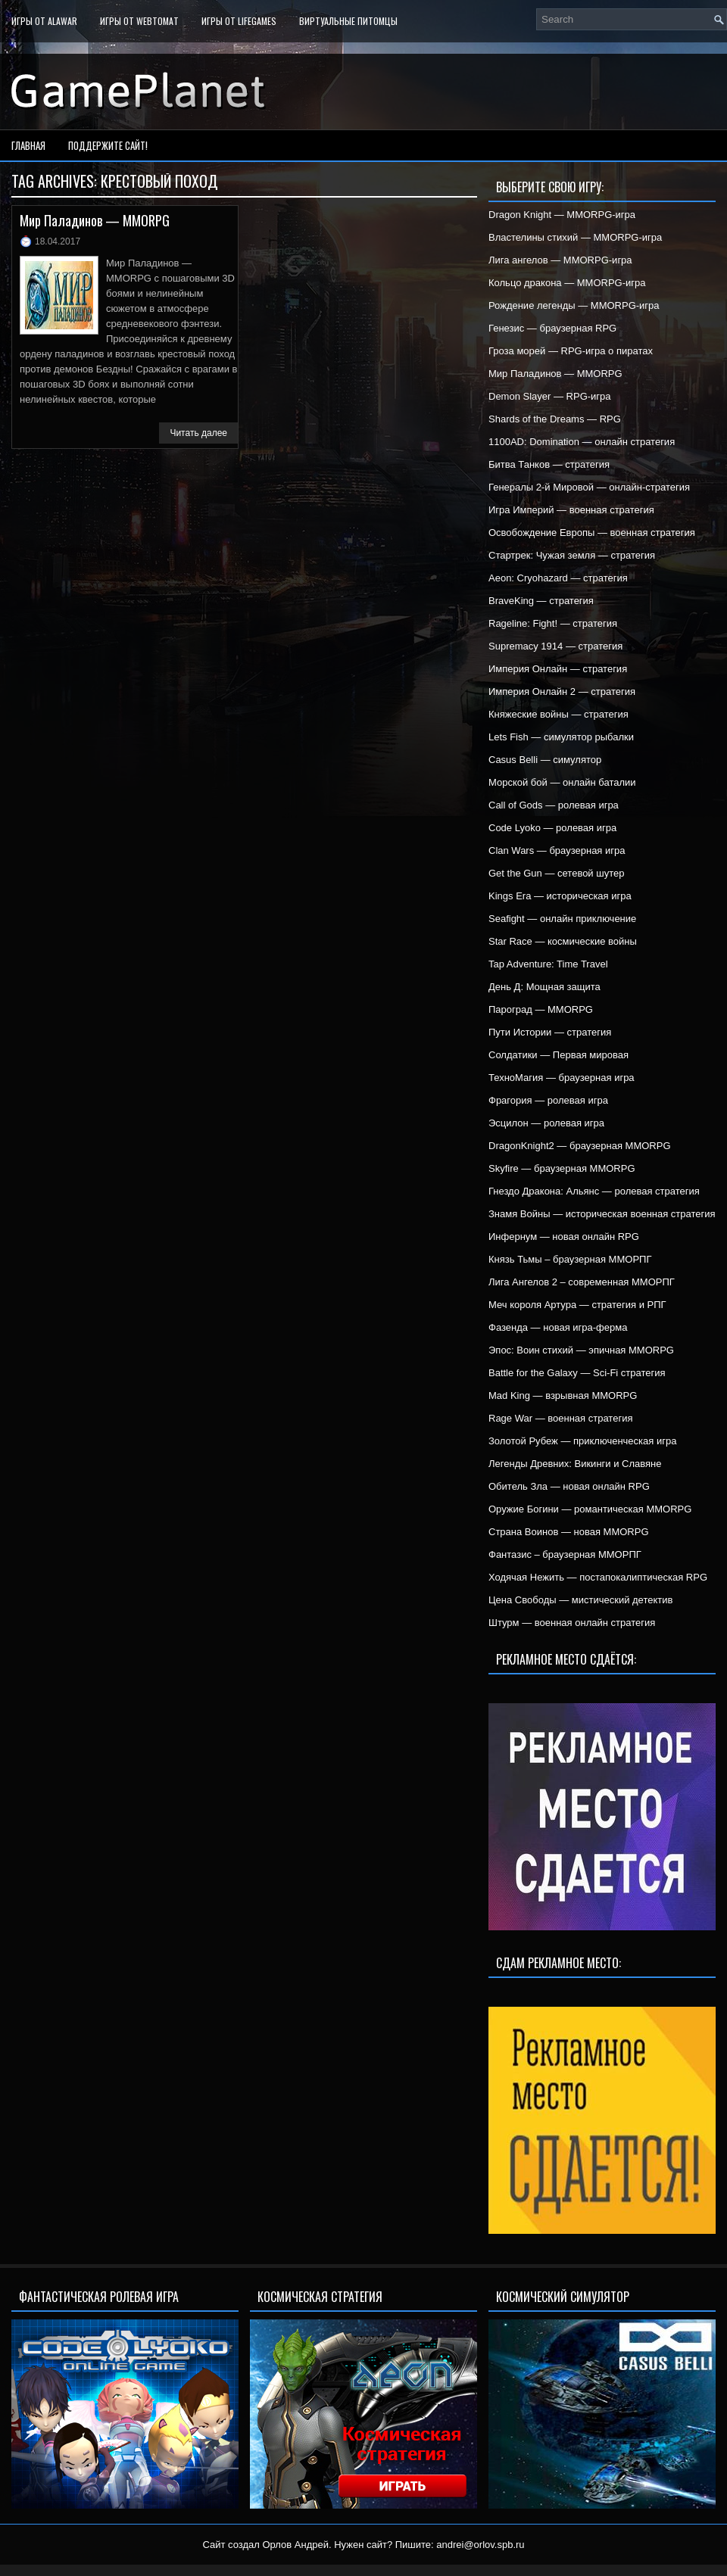  Describe the element at coordinates (544, 986) in the screenshot. I see `День Д: Мощная защита` at that location.